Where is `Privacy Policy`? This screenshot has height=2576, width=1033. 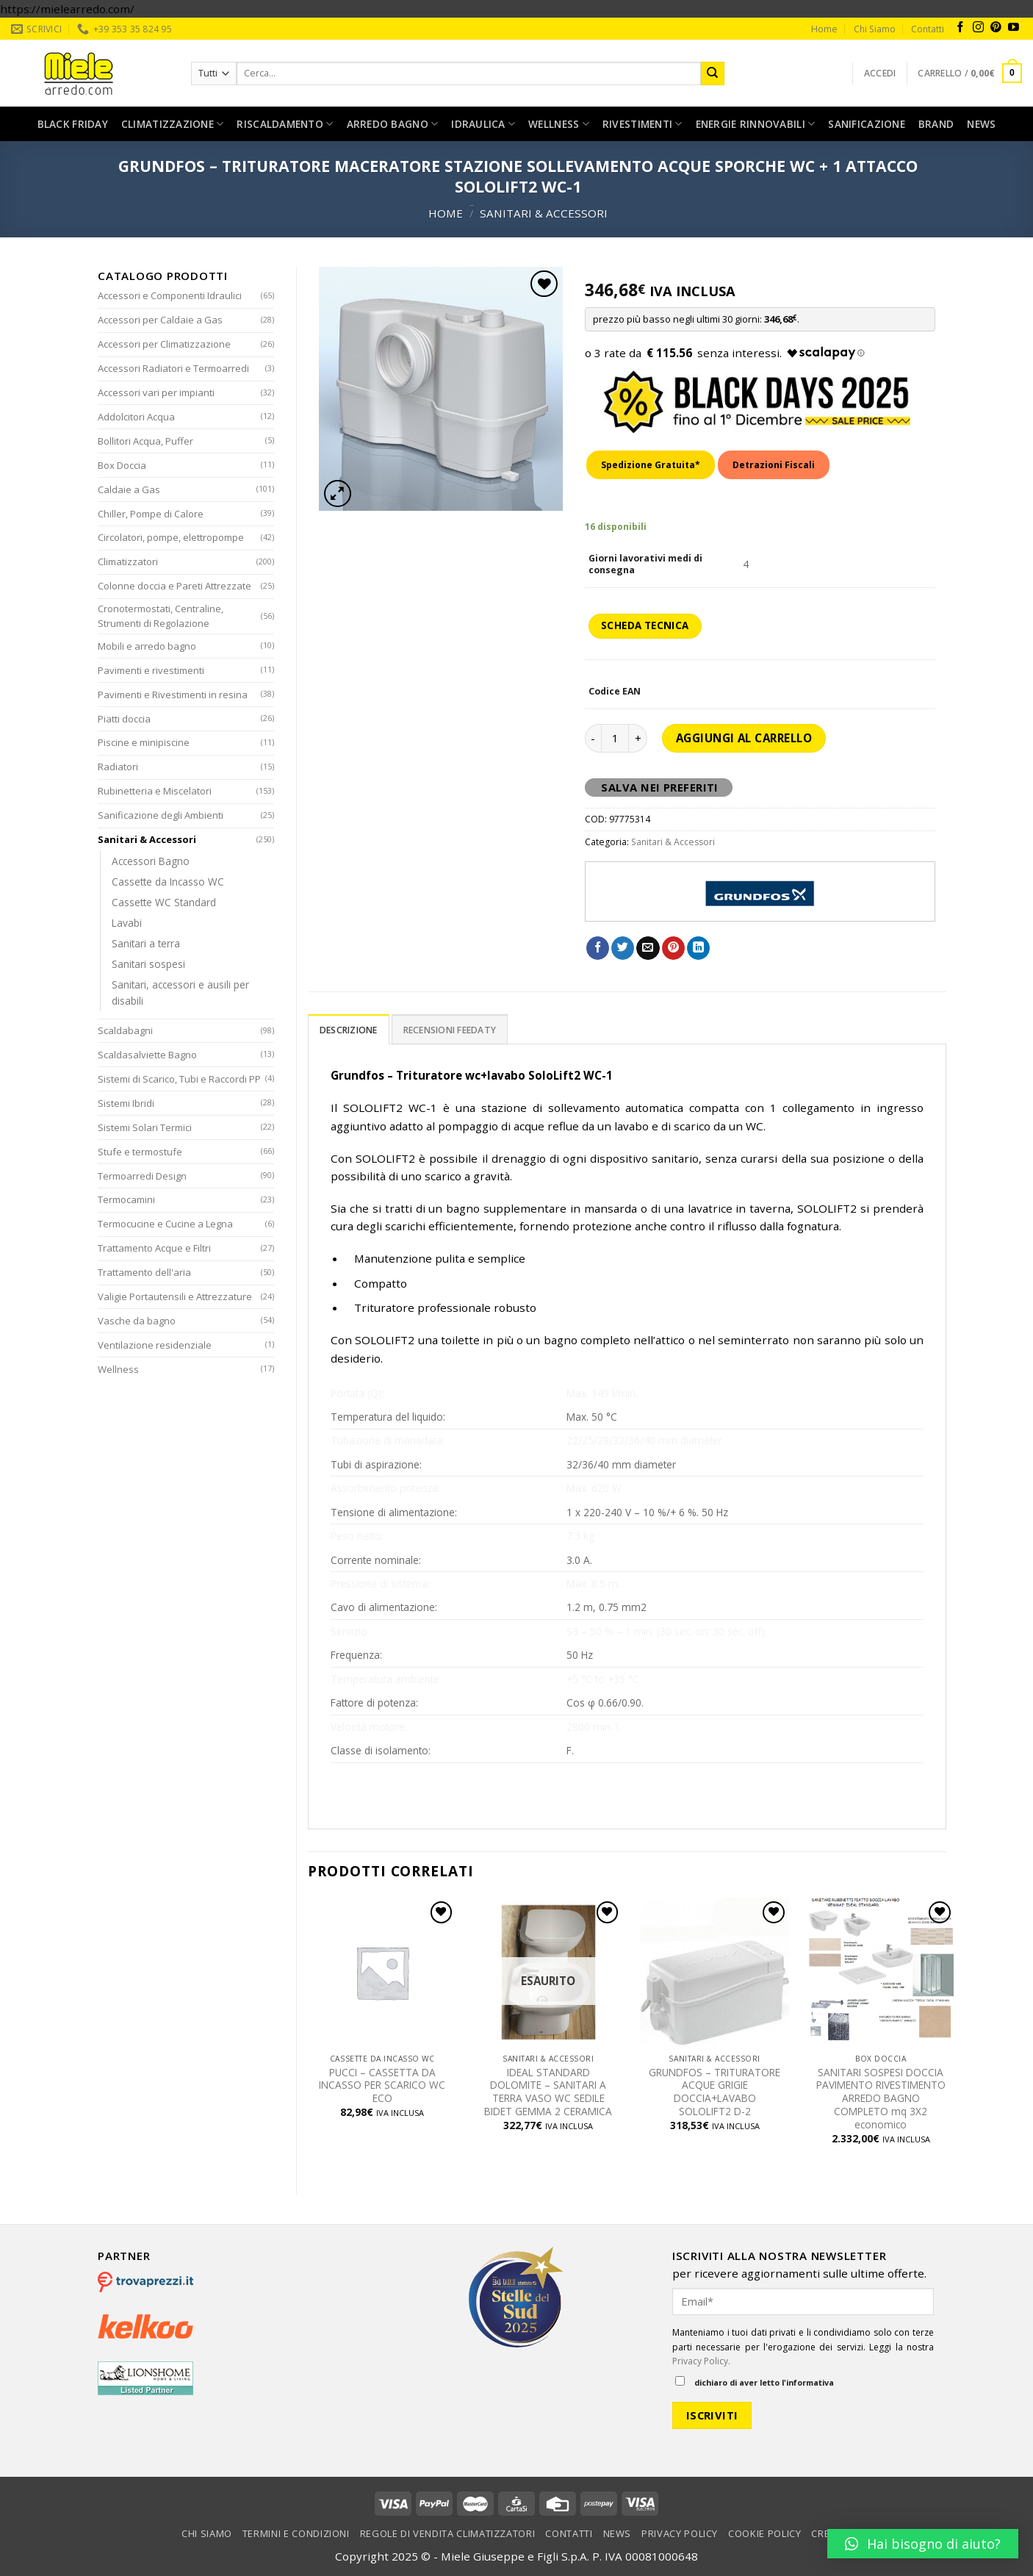 Privacy Policy is located at coordinates (679, 2533).